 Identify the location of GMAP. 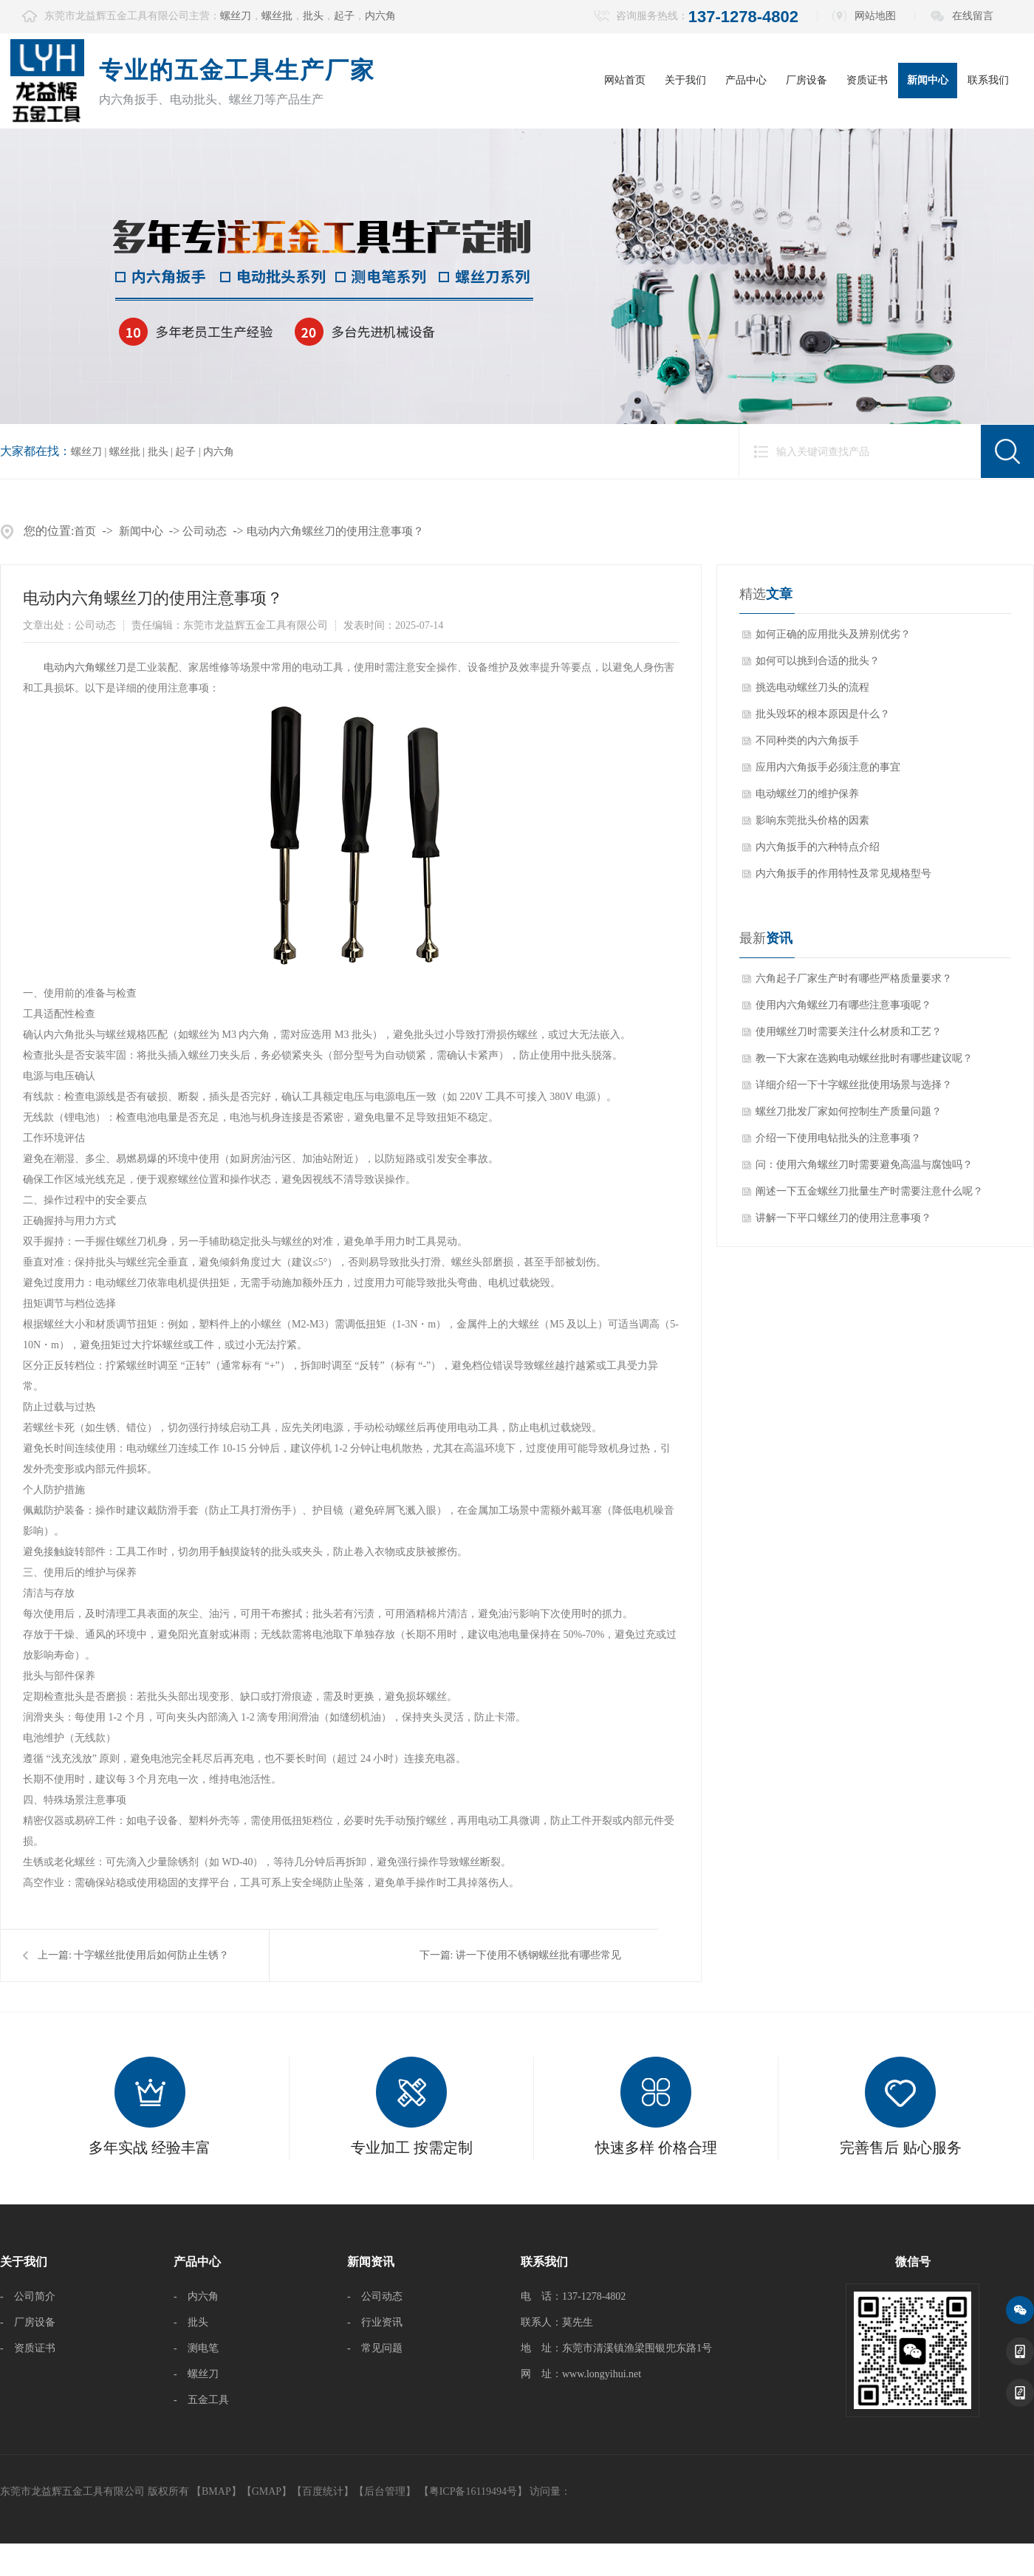
(266, 2491).